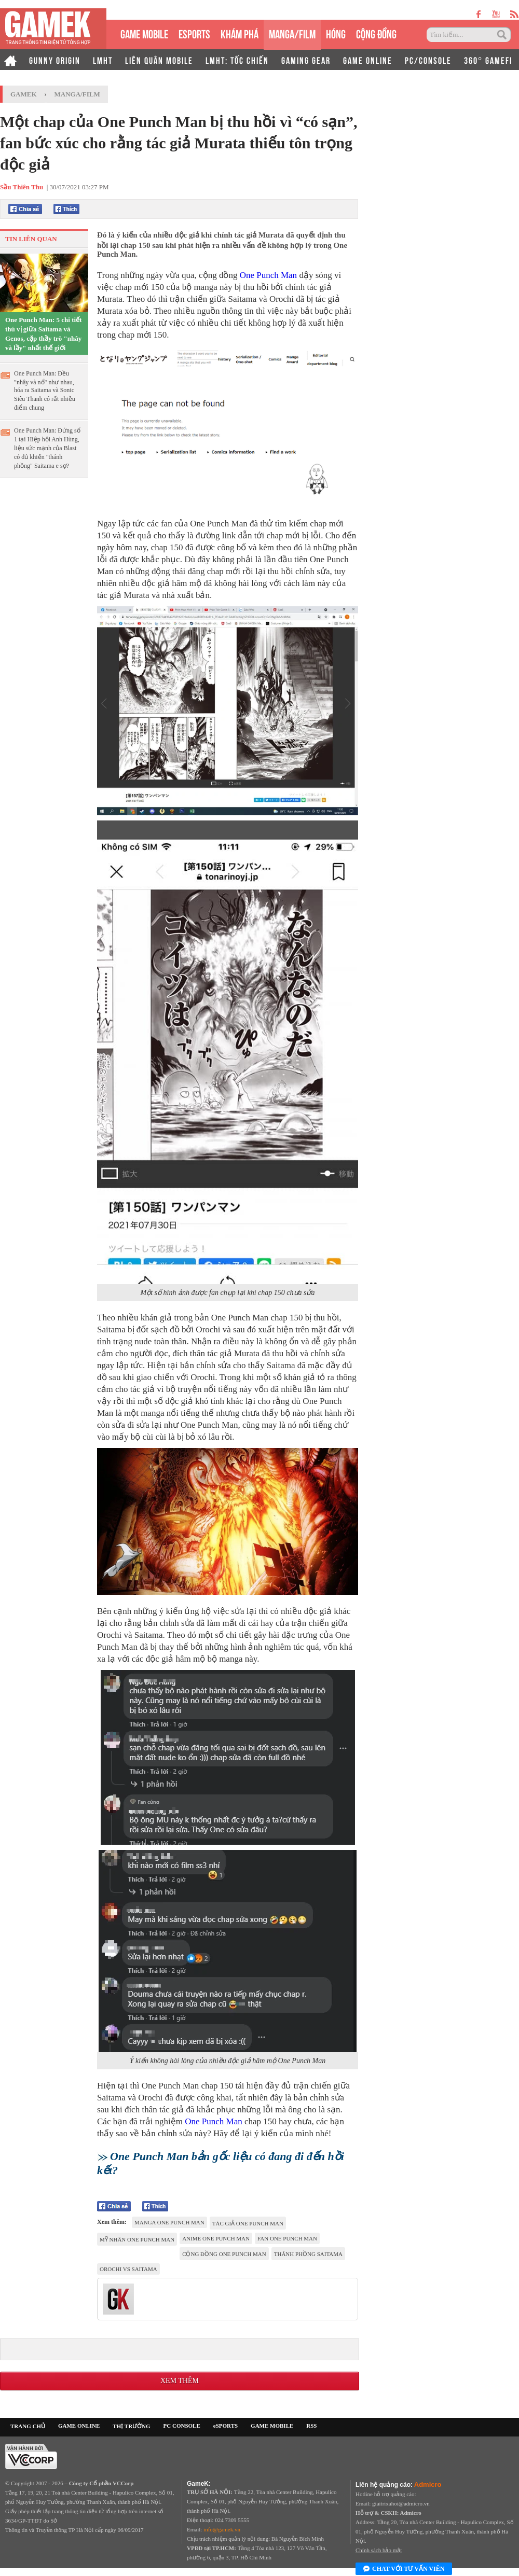 The width and height of the screenshot is (519, 2576). I want to click on Chat với tư vấn viên, so click(403, 2569).